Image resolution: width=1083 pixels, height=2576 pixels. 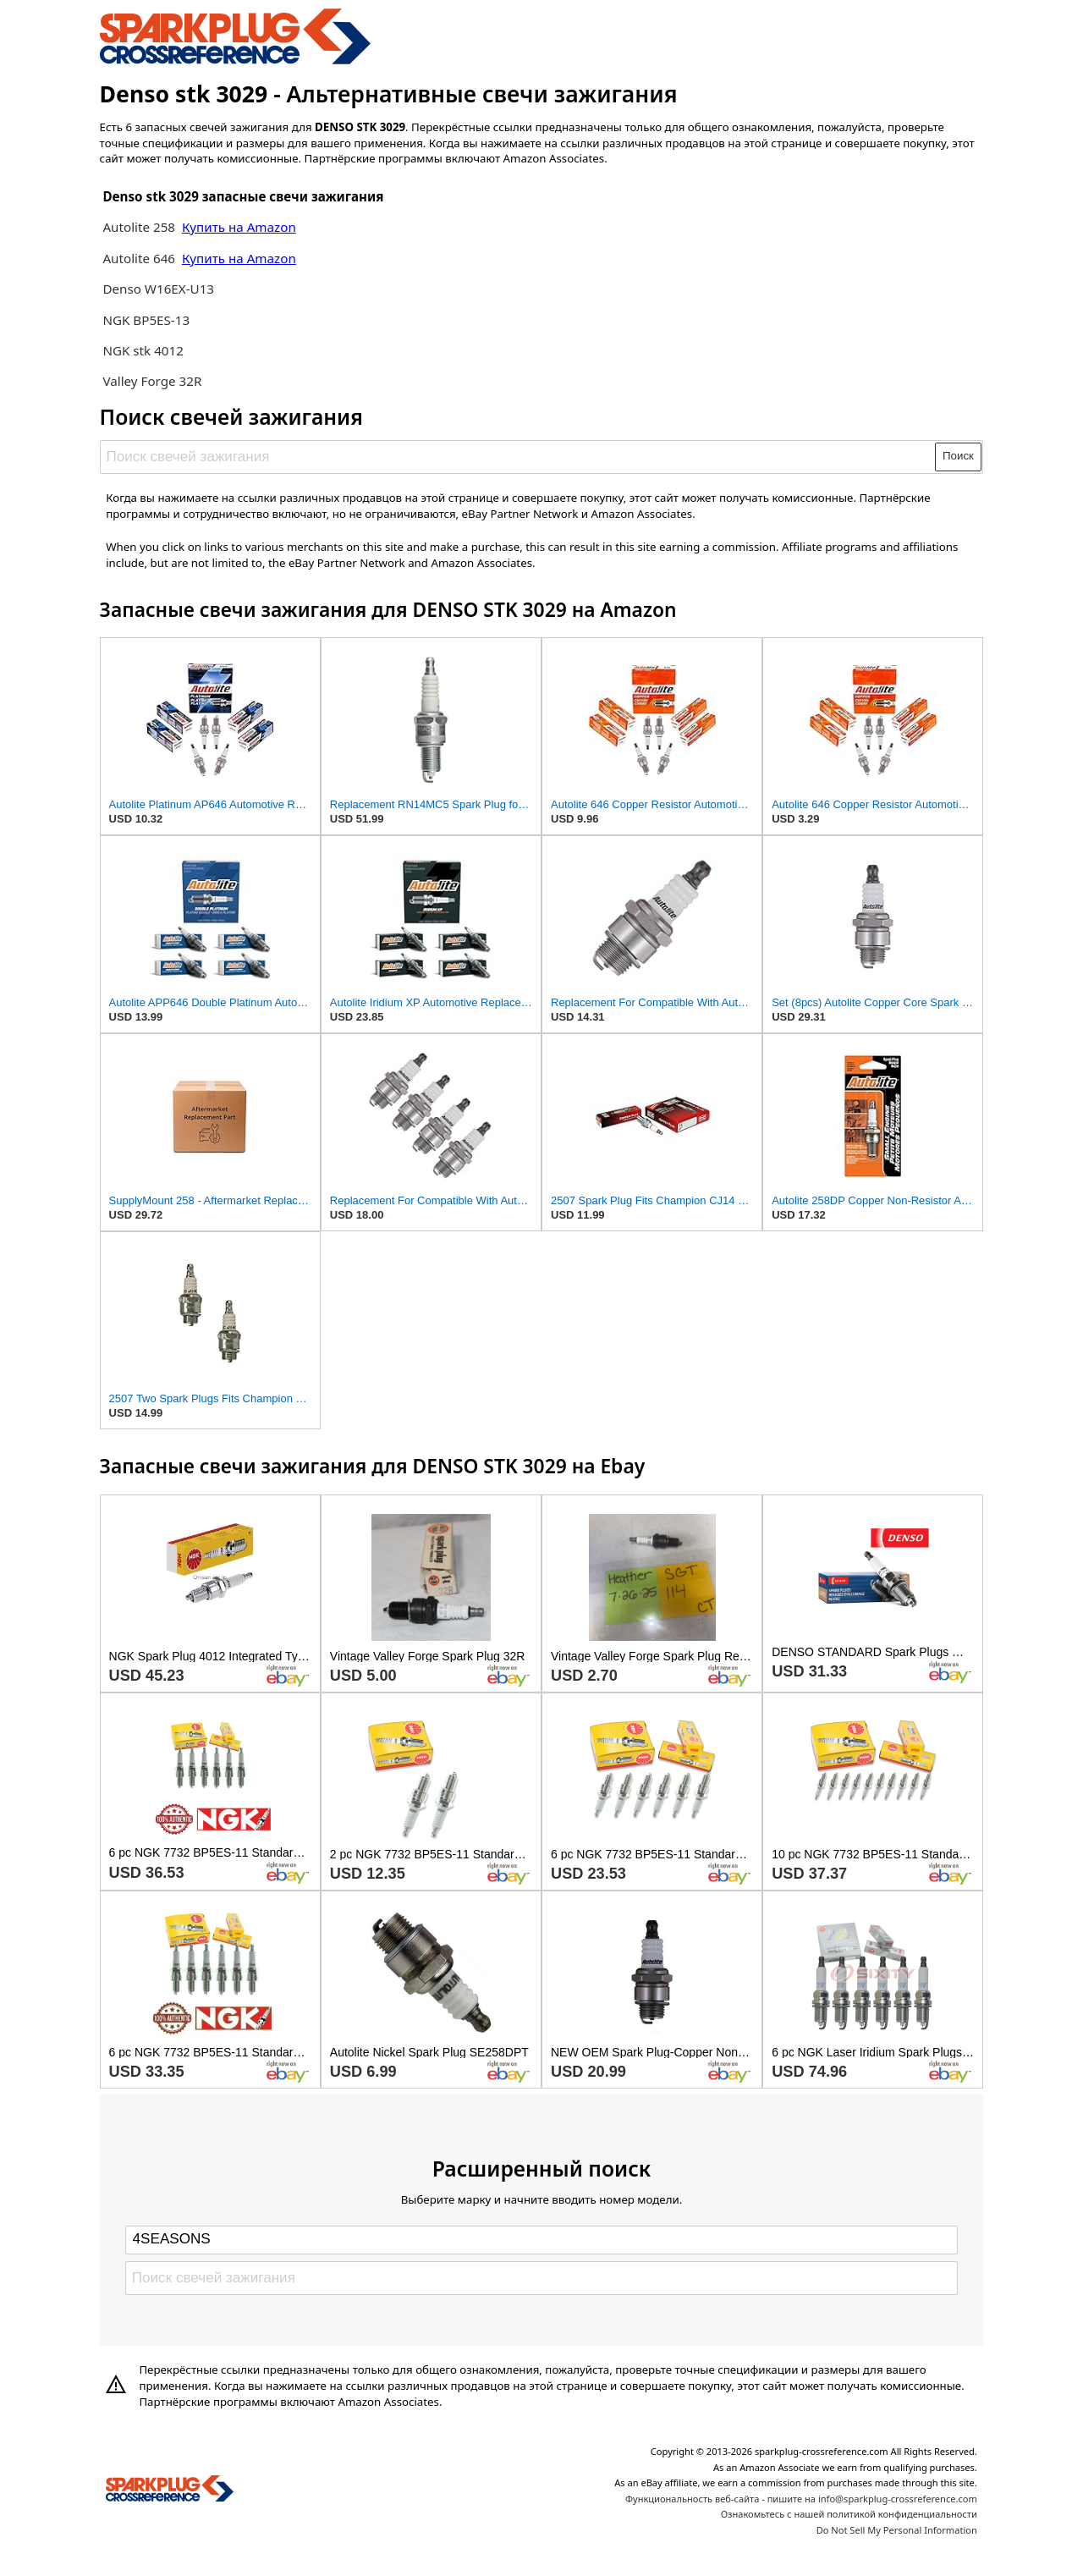 What do you see at coordinates (140, 226) in the screenshot?
I see `Autolite 258` at bounding box center [140, 226].